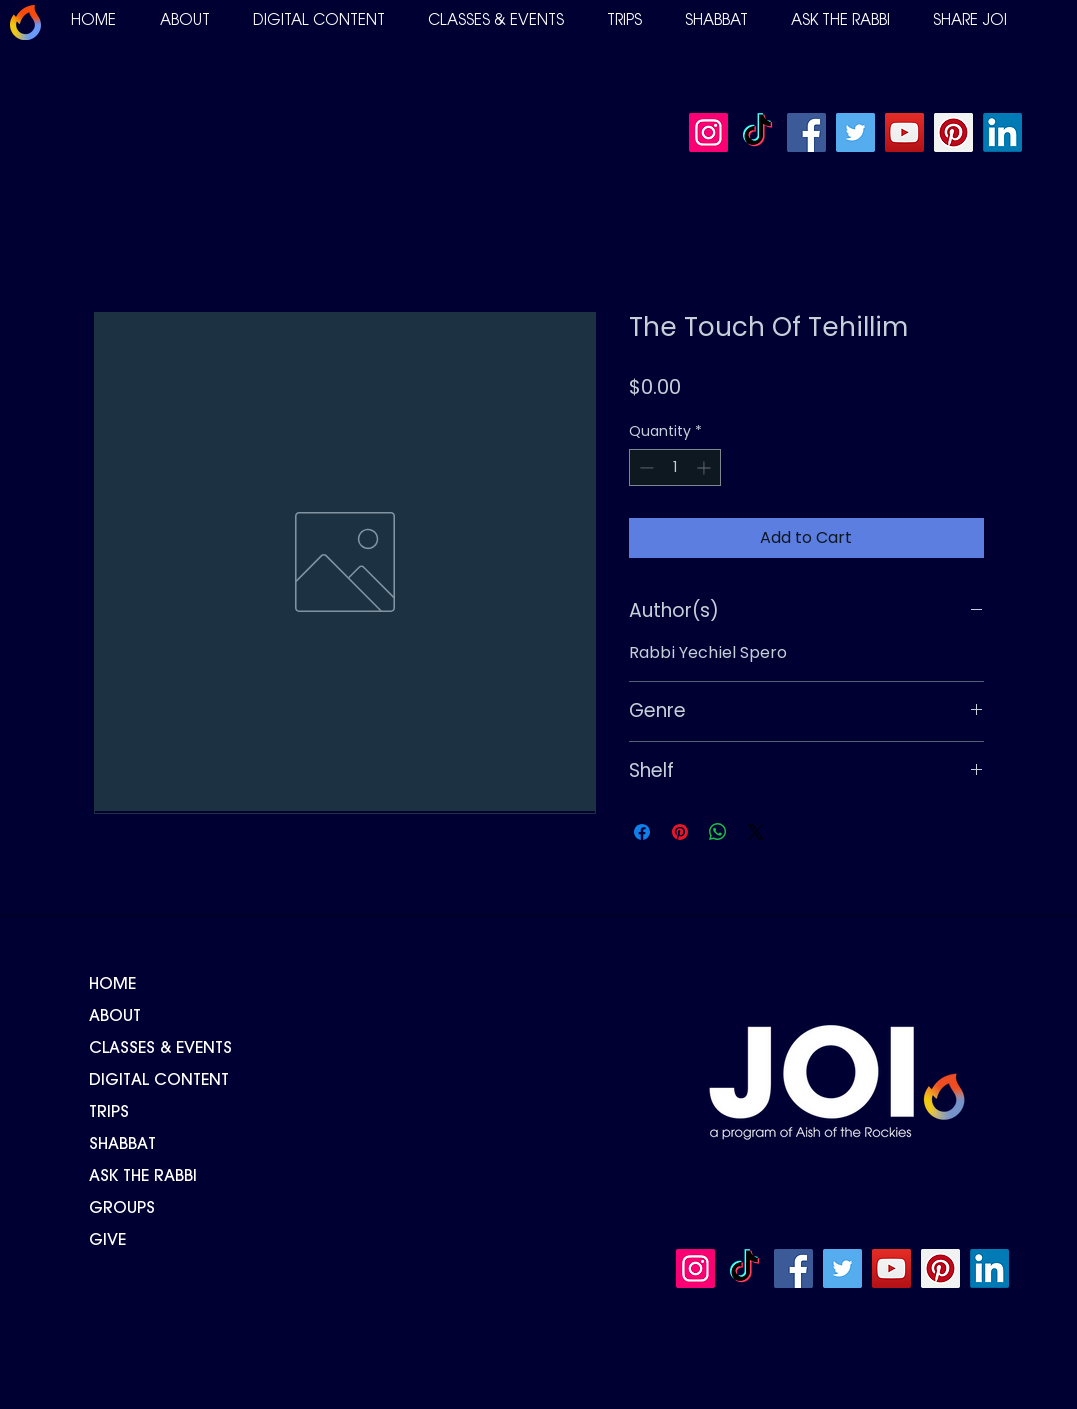 This screenshot has height=1409, width=1077. I want to click on CLASSES & EVENTS, so click(160, 1049).